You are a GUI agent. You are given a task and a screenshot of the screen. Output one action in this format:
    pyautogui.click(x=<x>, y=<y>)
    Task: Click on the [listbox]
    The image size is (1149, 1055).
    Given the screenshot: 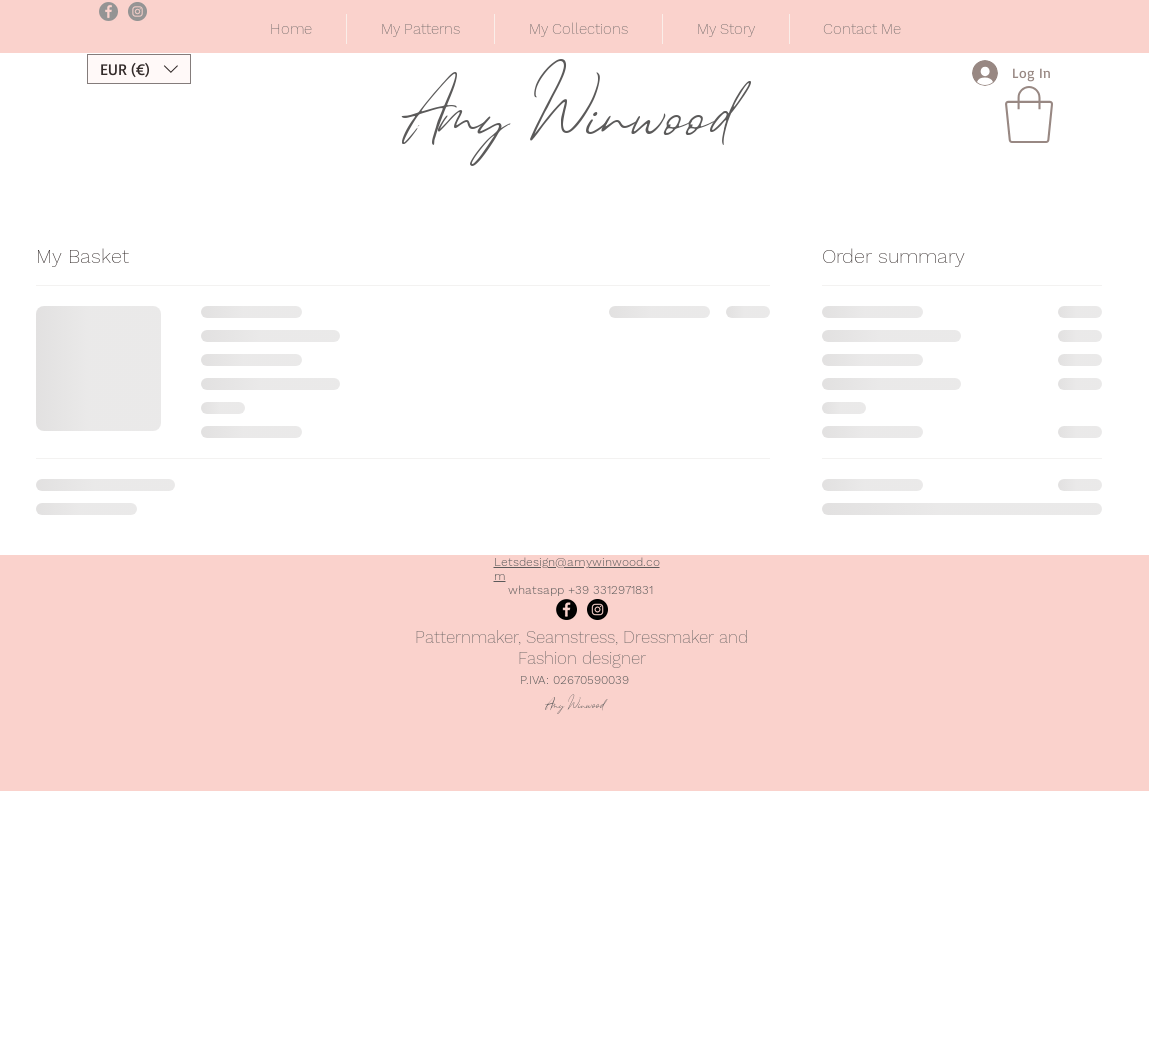 What is the action you would take?
    pyautogui.click(x=139, y=69)
    